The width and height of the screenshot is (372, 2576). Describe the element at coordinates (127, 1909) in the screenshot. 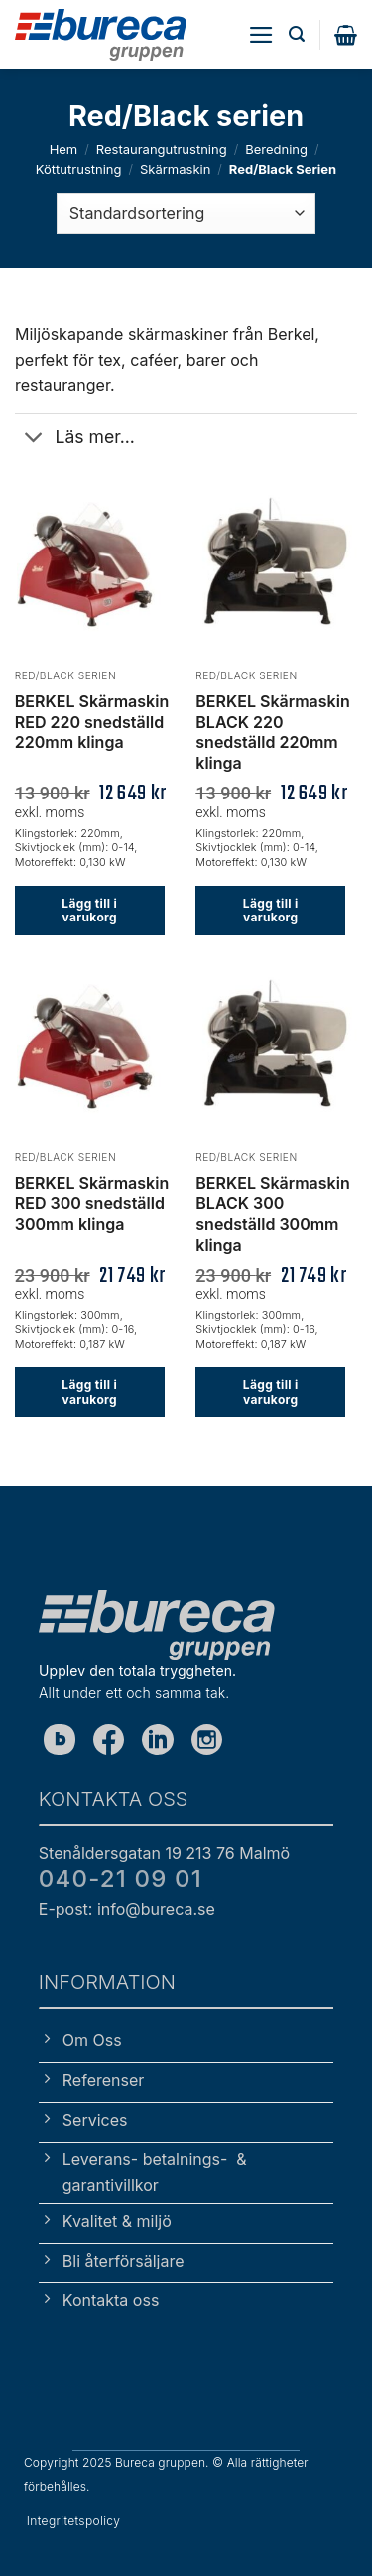

I see `E-post: info@bureca.se` at that location.